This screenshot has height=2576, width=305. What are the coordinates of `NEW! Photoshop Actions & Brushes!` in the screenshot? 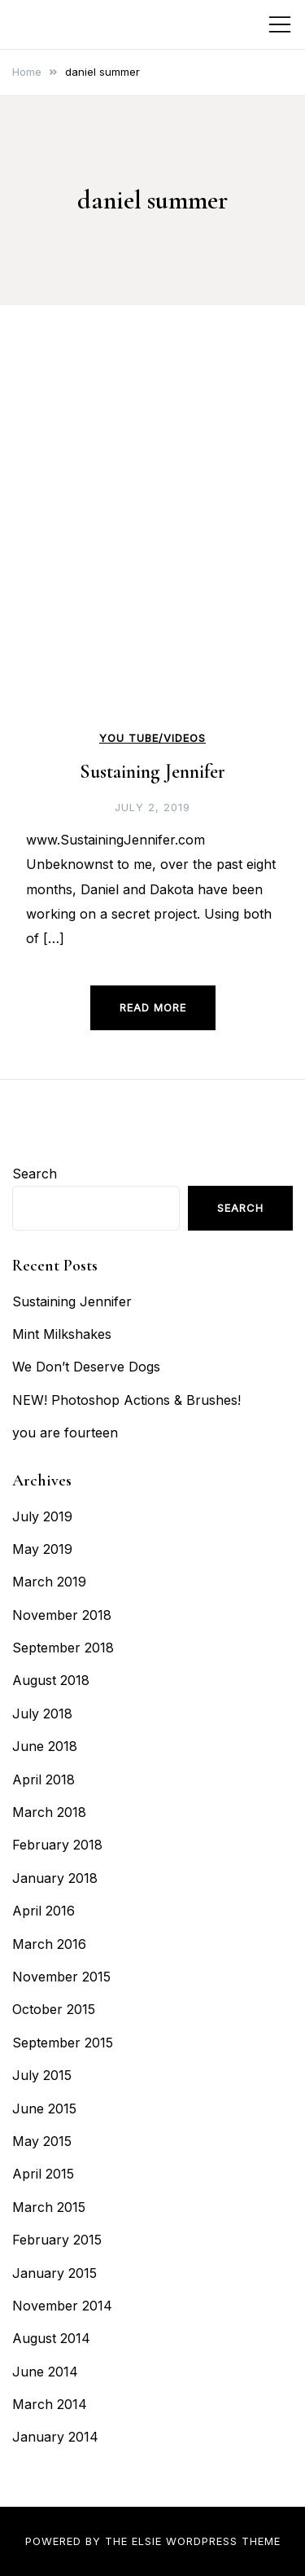 It's located at (126, 1400).